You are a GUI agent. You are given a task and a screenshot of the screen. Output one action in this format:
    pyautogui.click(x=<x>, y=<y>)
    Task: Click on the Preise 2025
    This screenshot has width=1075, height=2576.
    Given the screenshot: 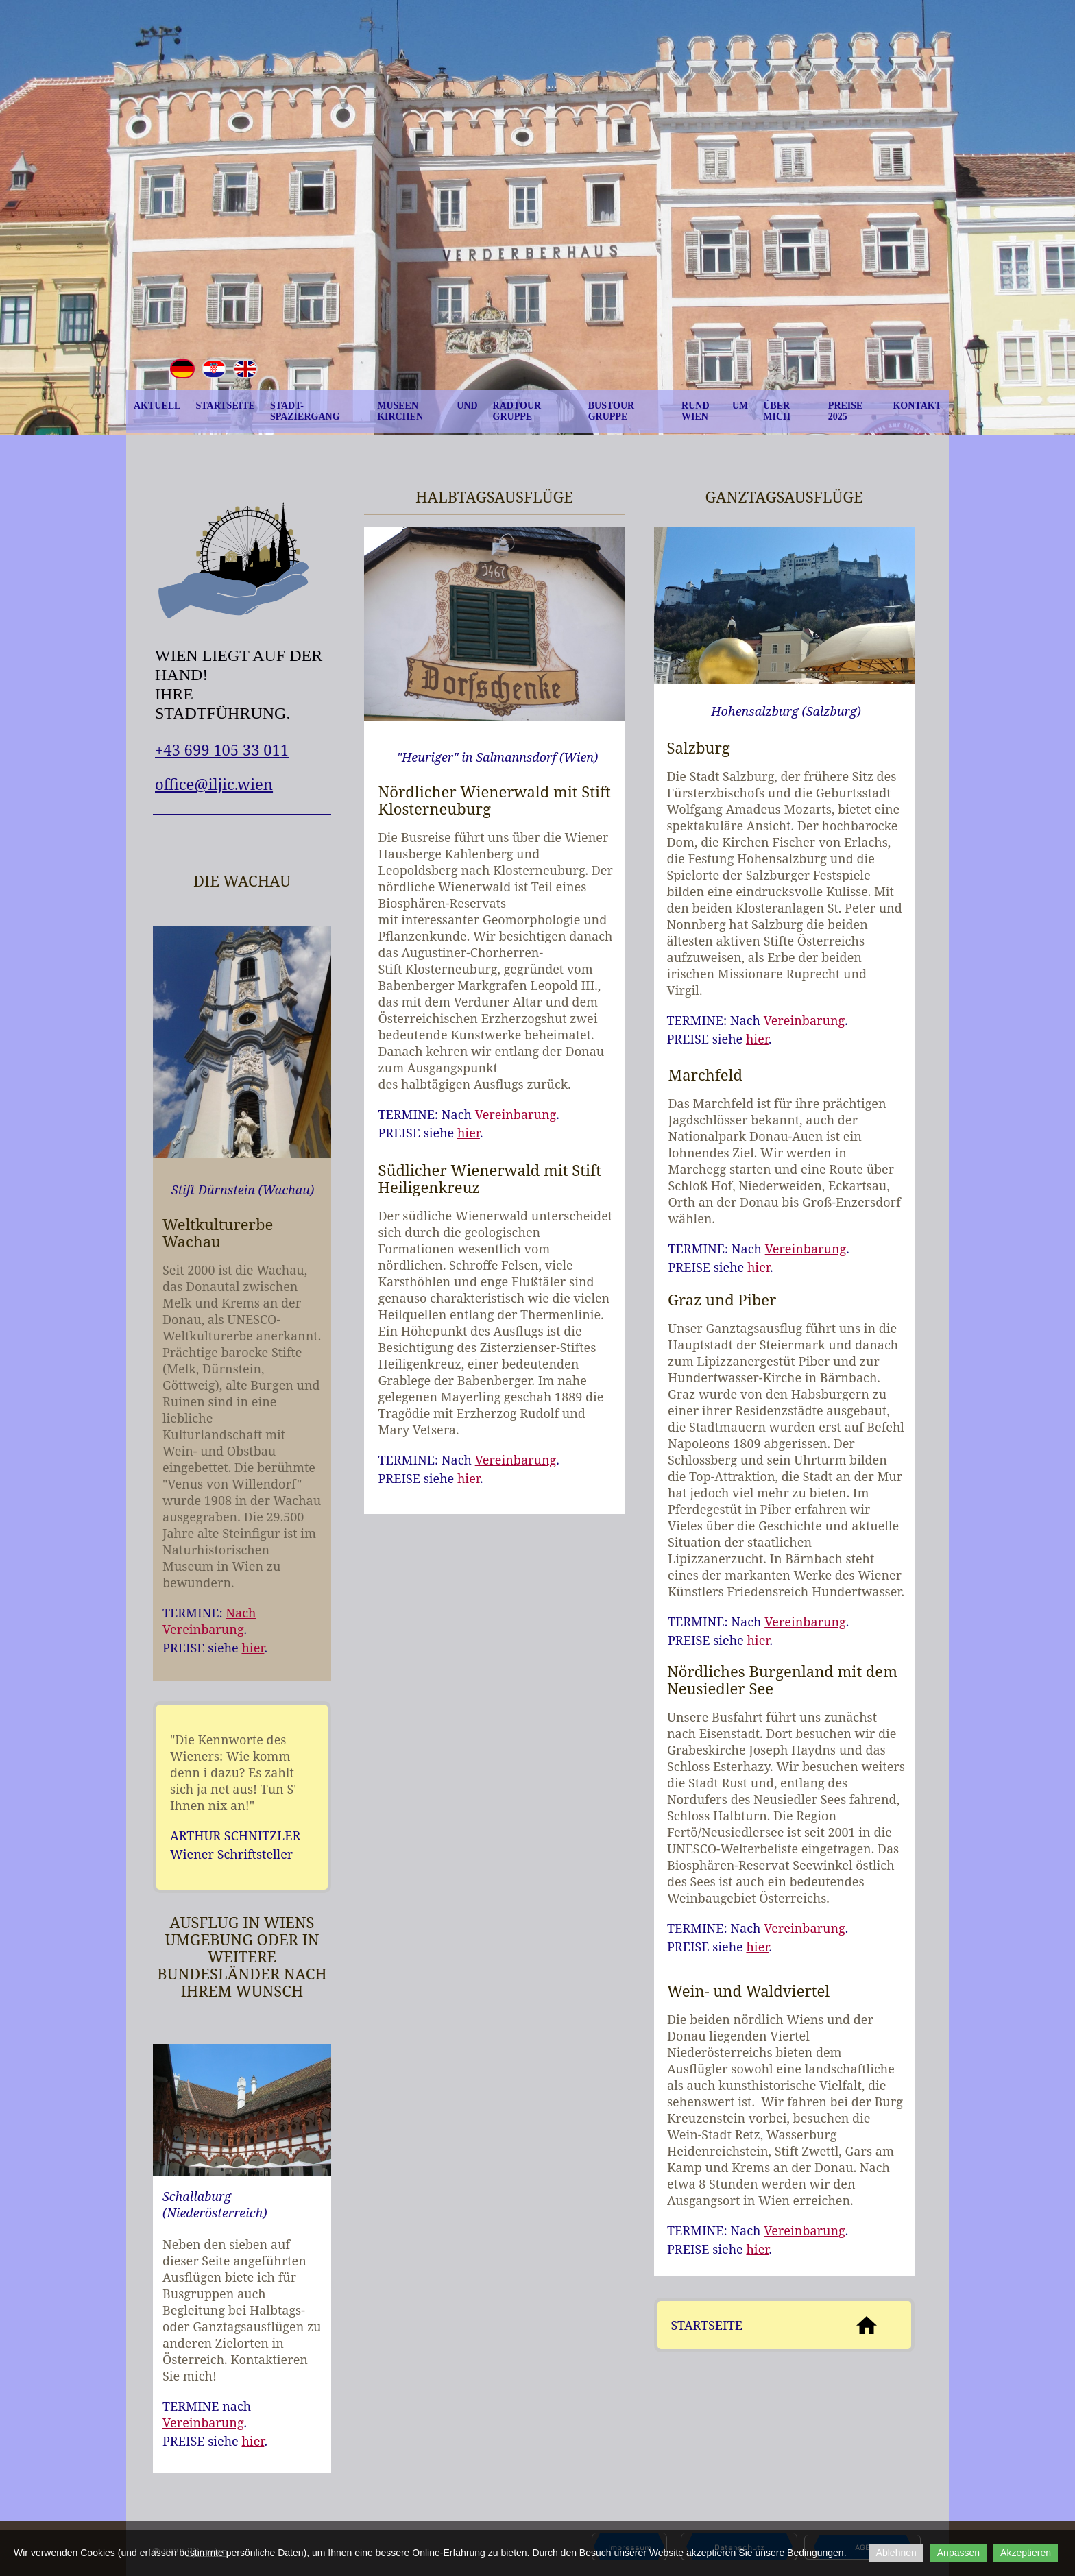 What is the action you would take?
    pyautogui.click(x=845, y=411)
    